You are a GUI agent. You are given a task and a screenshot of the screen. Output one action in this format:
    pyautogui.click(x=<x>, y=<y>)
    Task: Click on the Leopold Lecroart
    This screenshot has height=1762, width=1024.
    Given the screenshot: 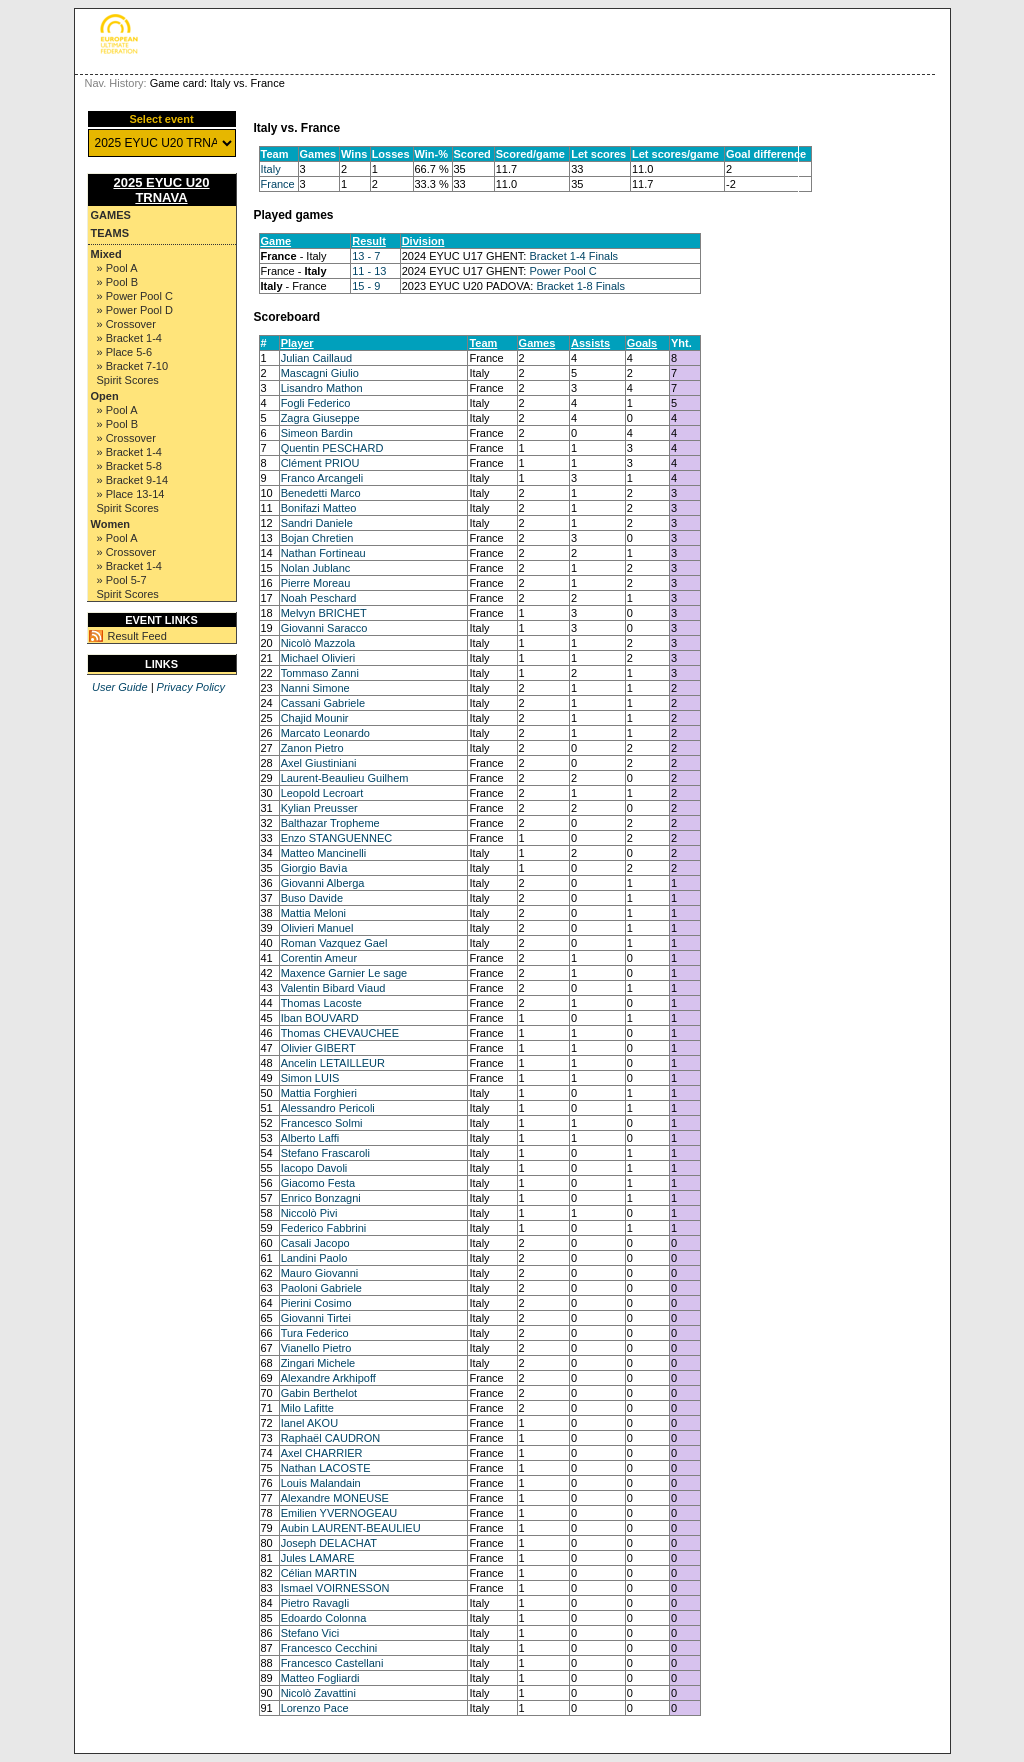 What is the action you would take?
    pyautogui.click(x=322, y=793)
    